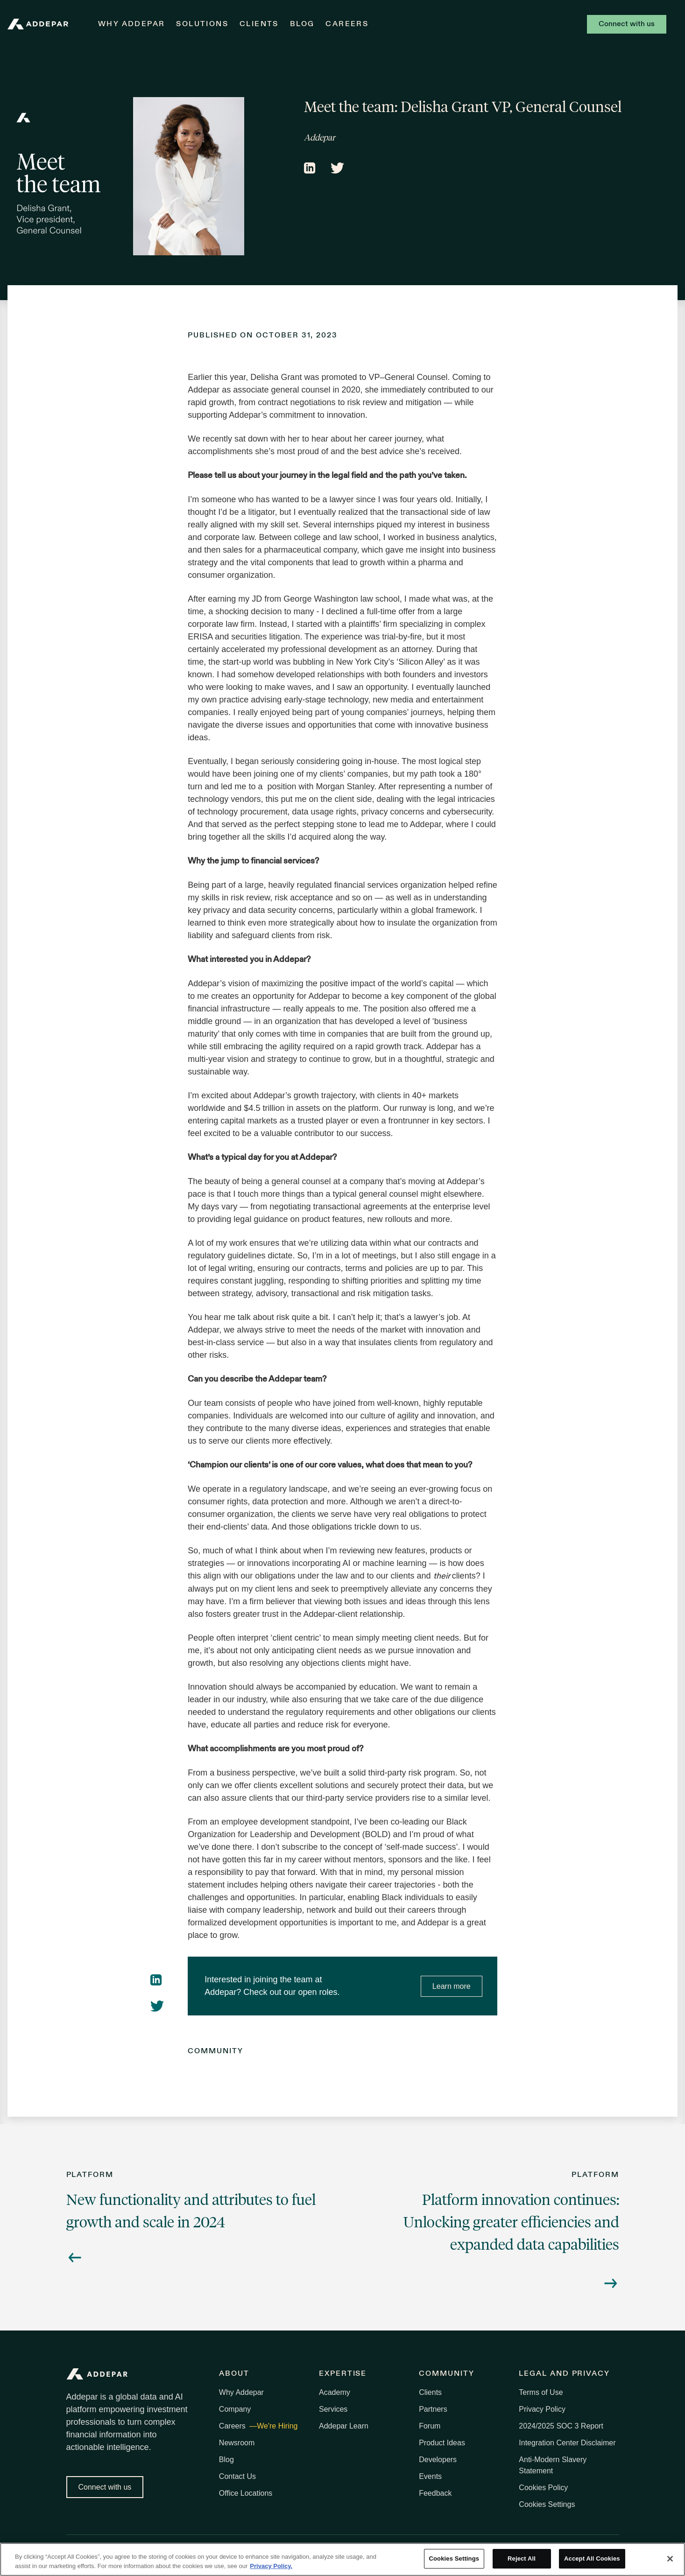 The image size is (685, 2576). I want to click on Platform, so click(89, 2175).